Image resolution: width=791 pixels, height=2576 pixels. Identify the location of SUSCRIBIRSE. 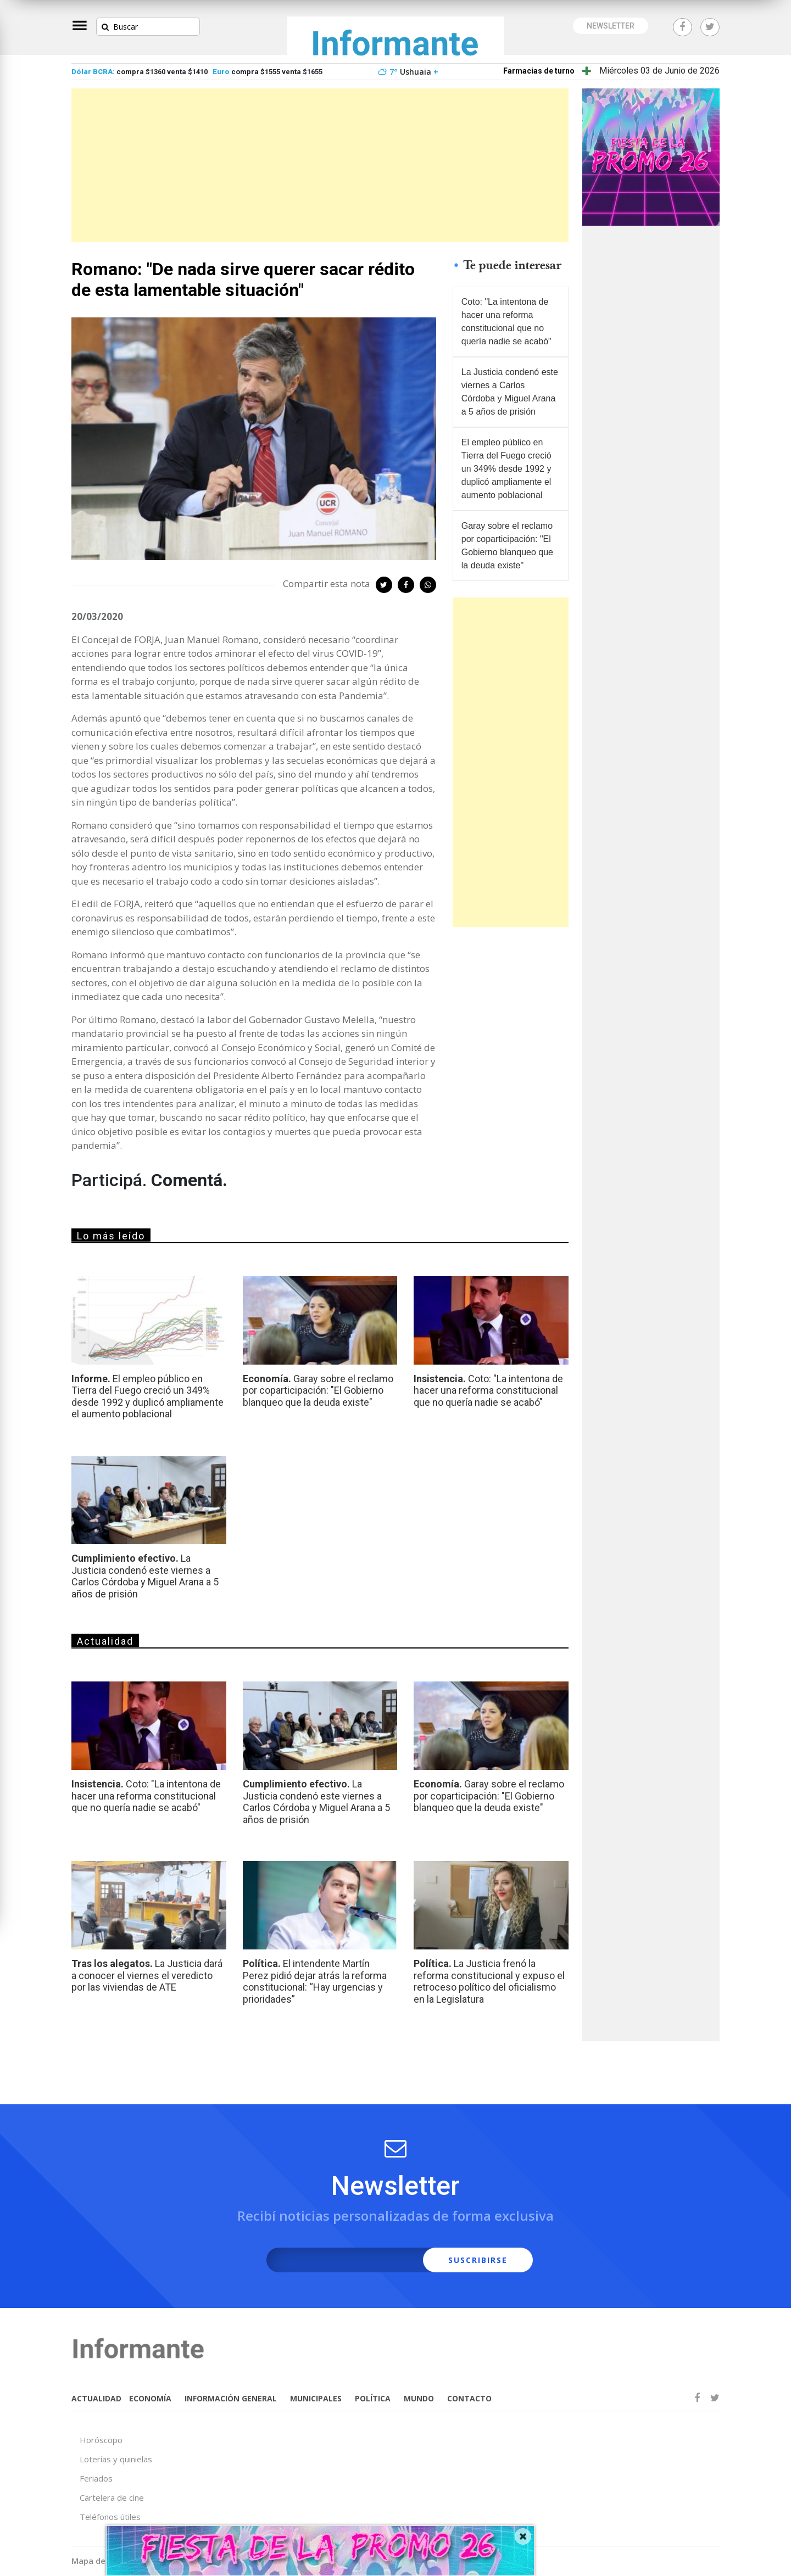
(478, 2260).